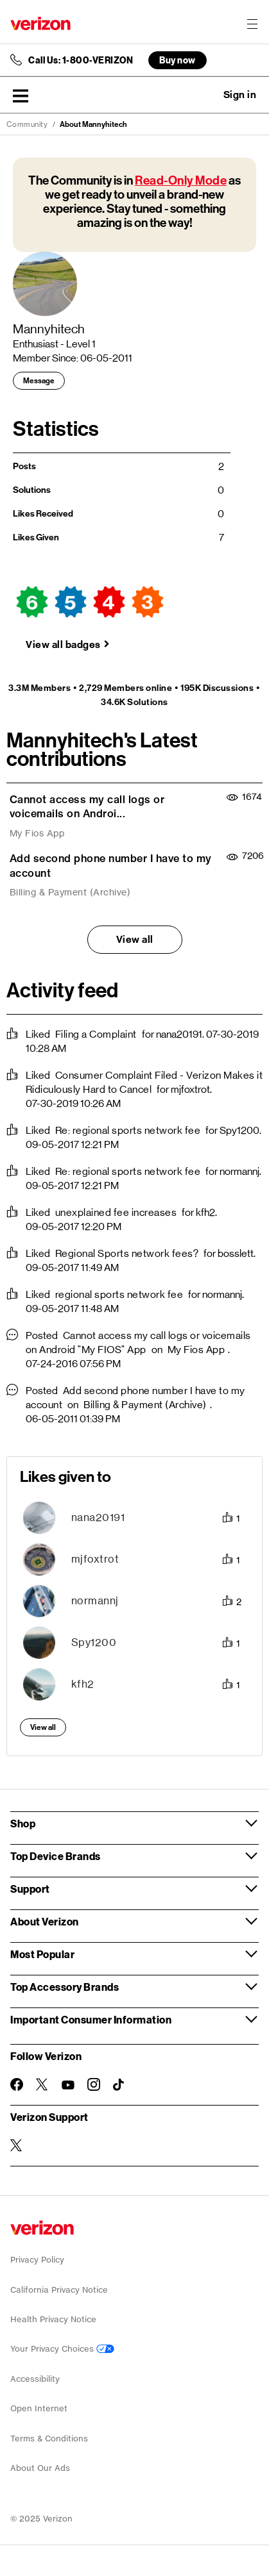 The height and width of the screenshot is (2576, 269). Describe the element at coordinates (205, 95) in the screenshot. I see `Ask a question` at that location.